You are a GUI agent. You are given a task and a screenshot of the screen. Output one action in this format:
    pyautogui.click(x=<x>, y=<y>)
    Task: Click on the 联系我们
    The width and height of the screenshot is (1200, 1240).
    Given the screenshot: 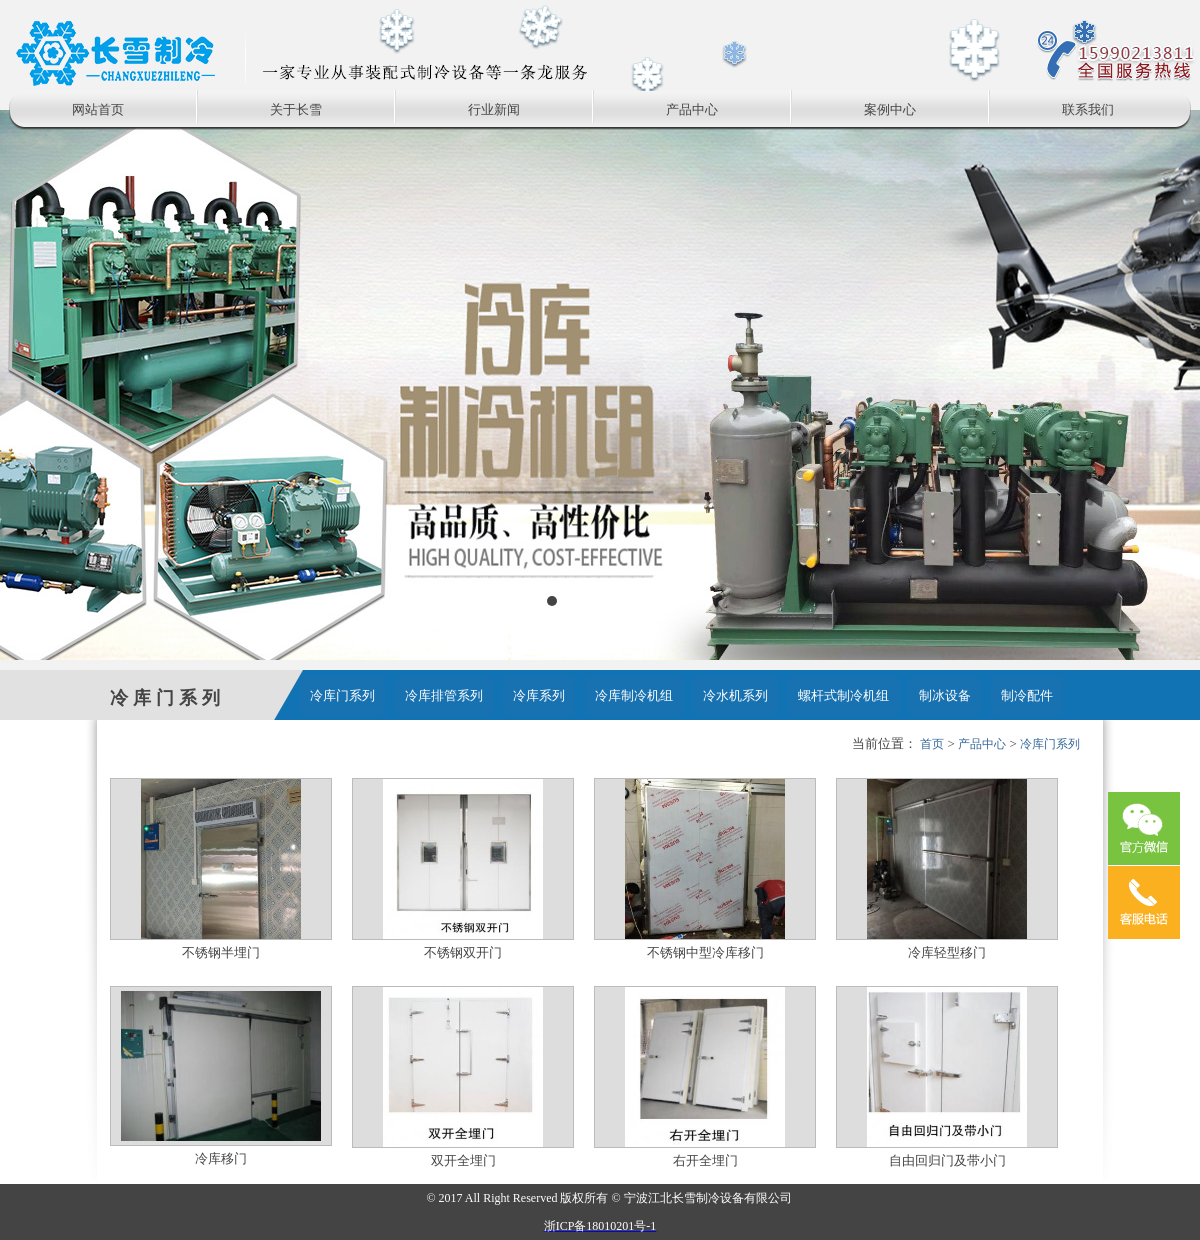 What is the action you would take?
    pyautogui.click(x=1088, y=109)
    